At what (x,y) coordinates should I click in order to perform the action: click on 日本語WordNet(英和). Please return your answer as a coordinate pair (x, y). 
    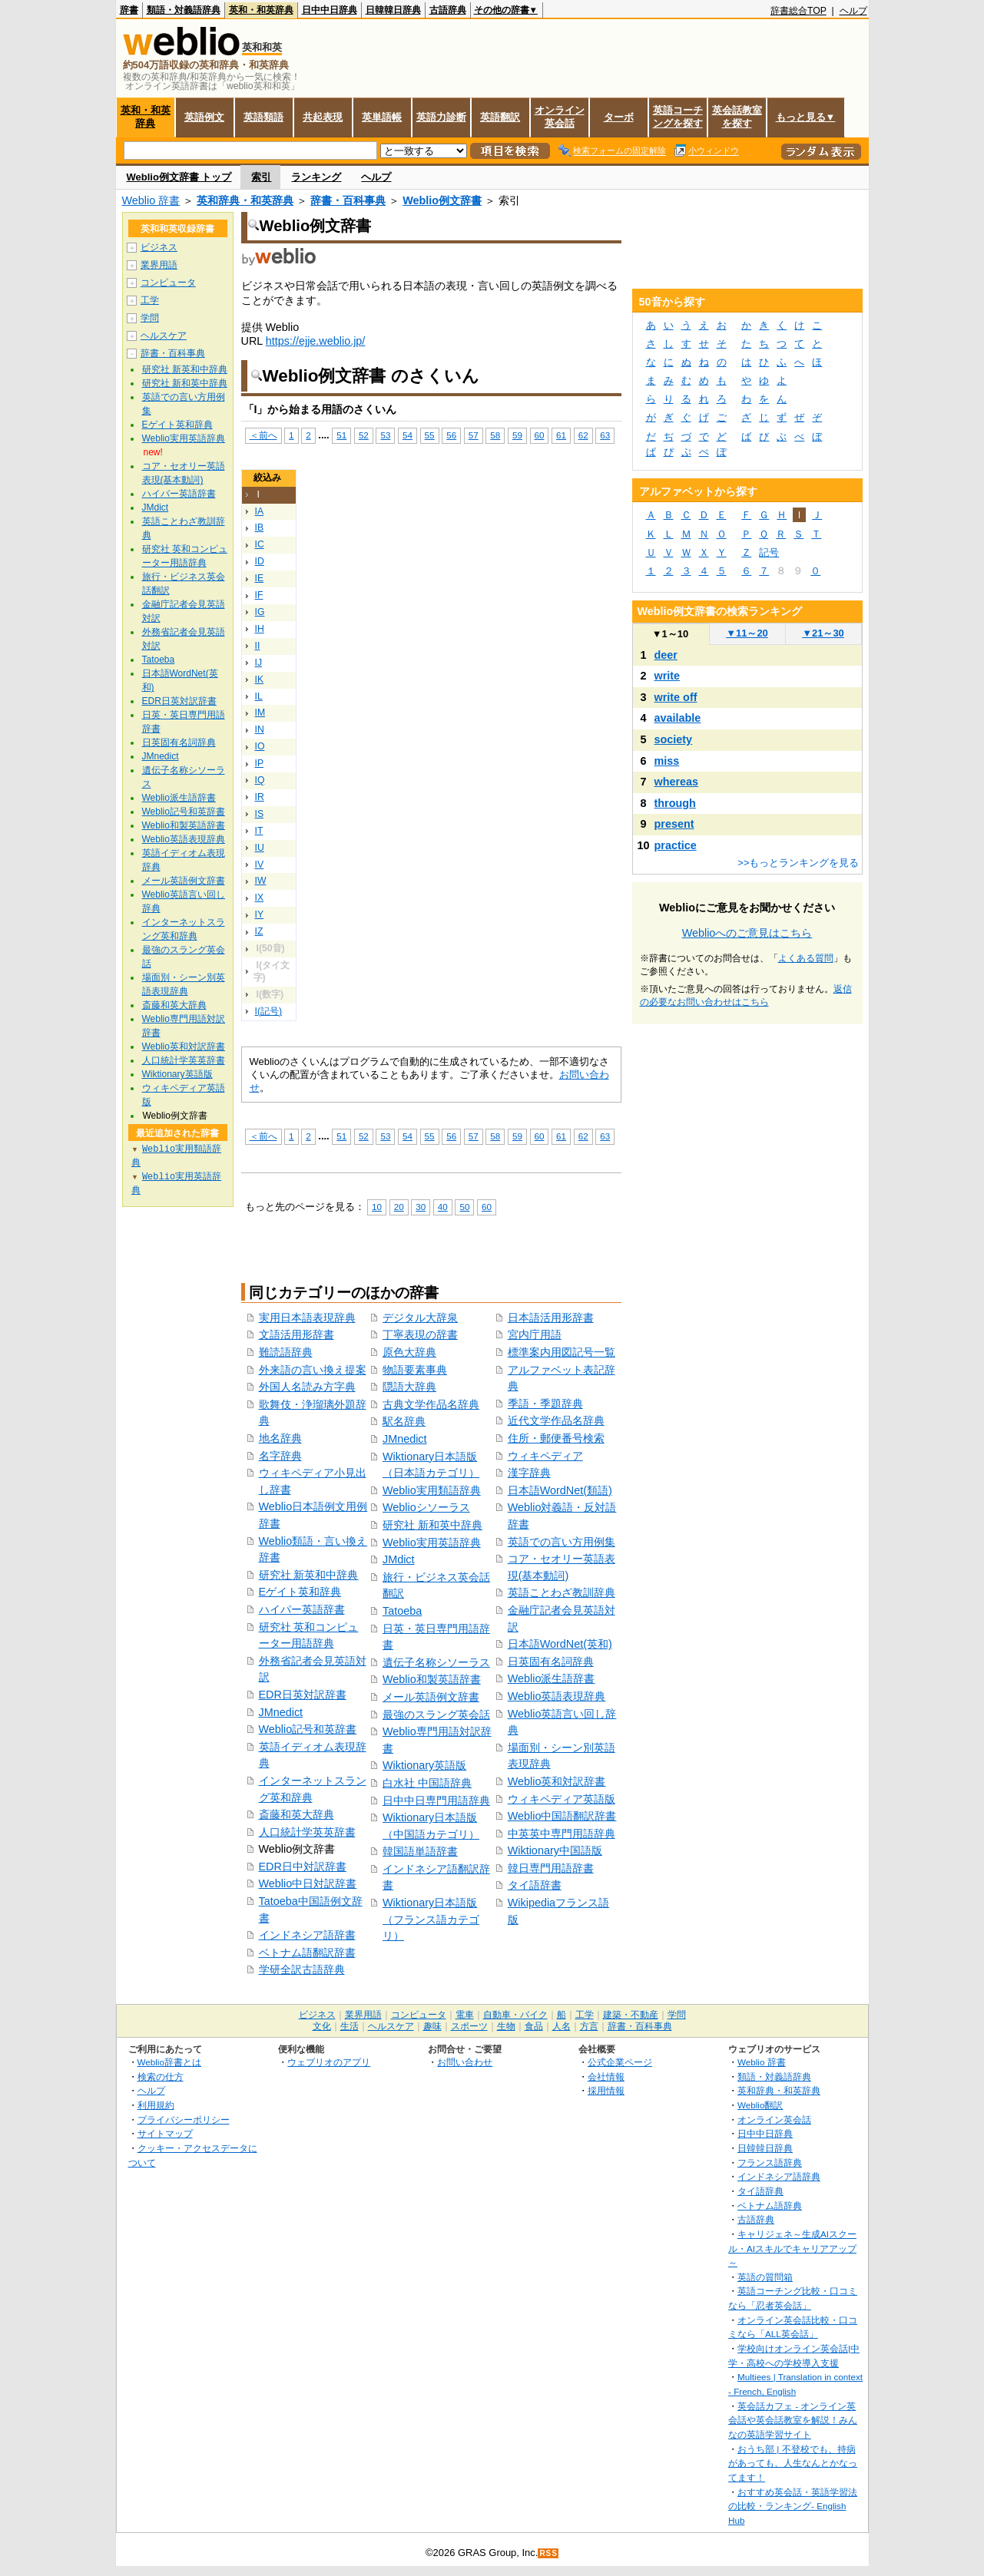
    Looking at the image, I should click on (560, 1644).